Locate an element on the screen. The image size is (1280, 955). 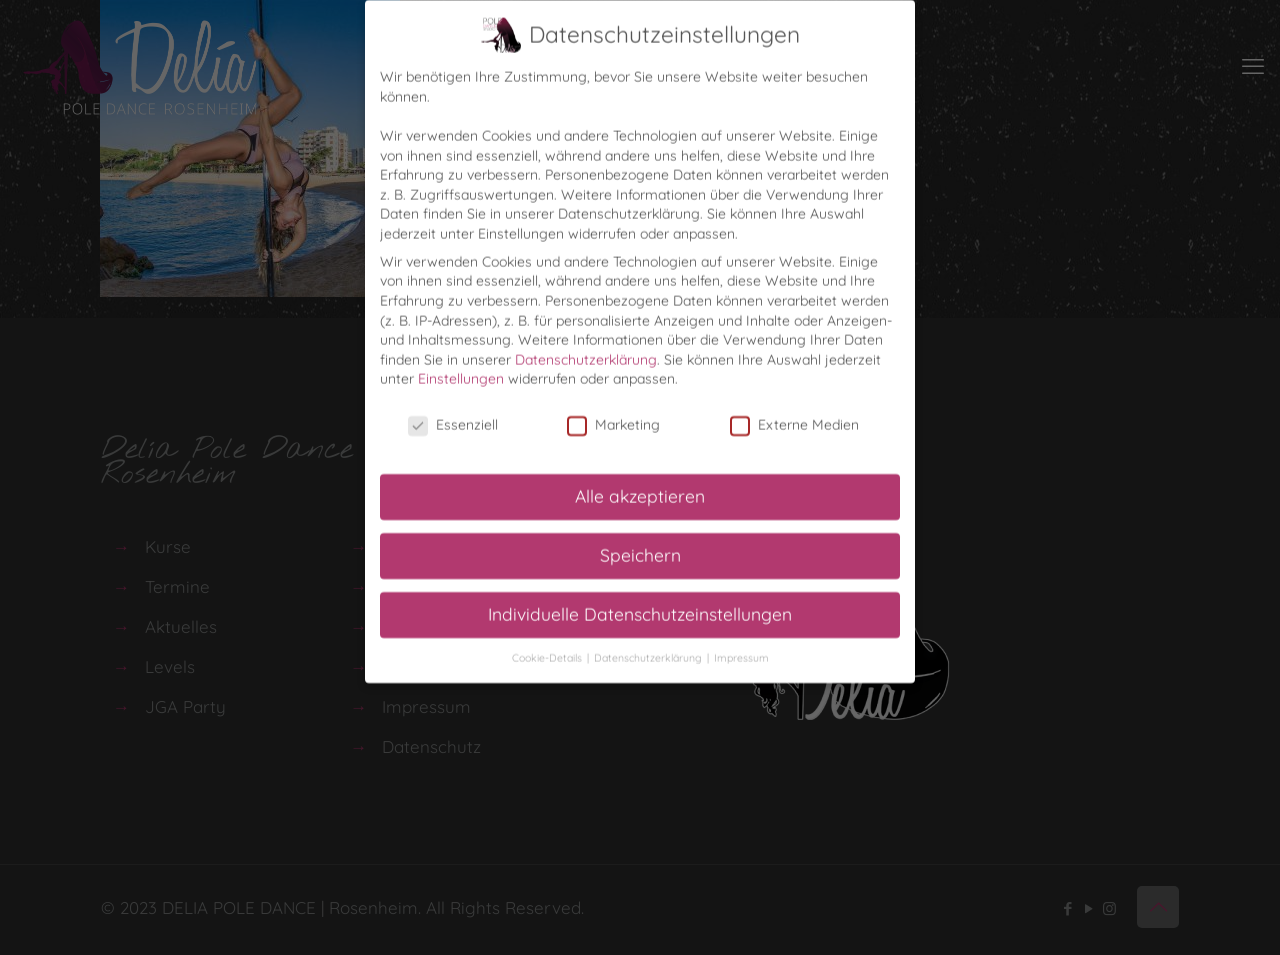
Cookie-Details [button] is located at coordinates (548, 649).